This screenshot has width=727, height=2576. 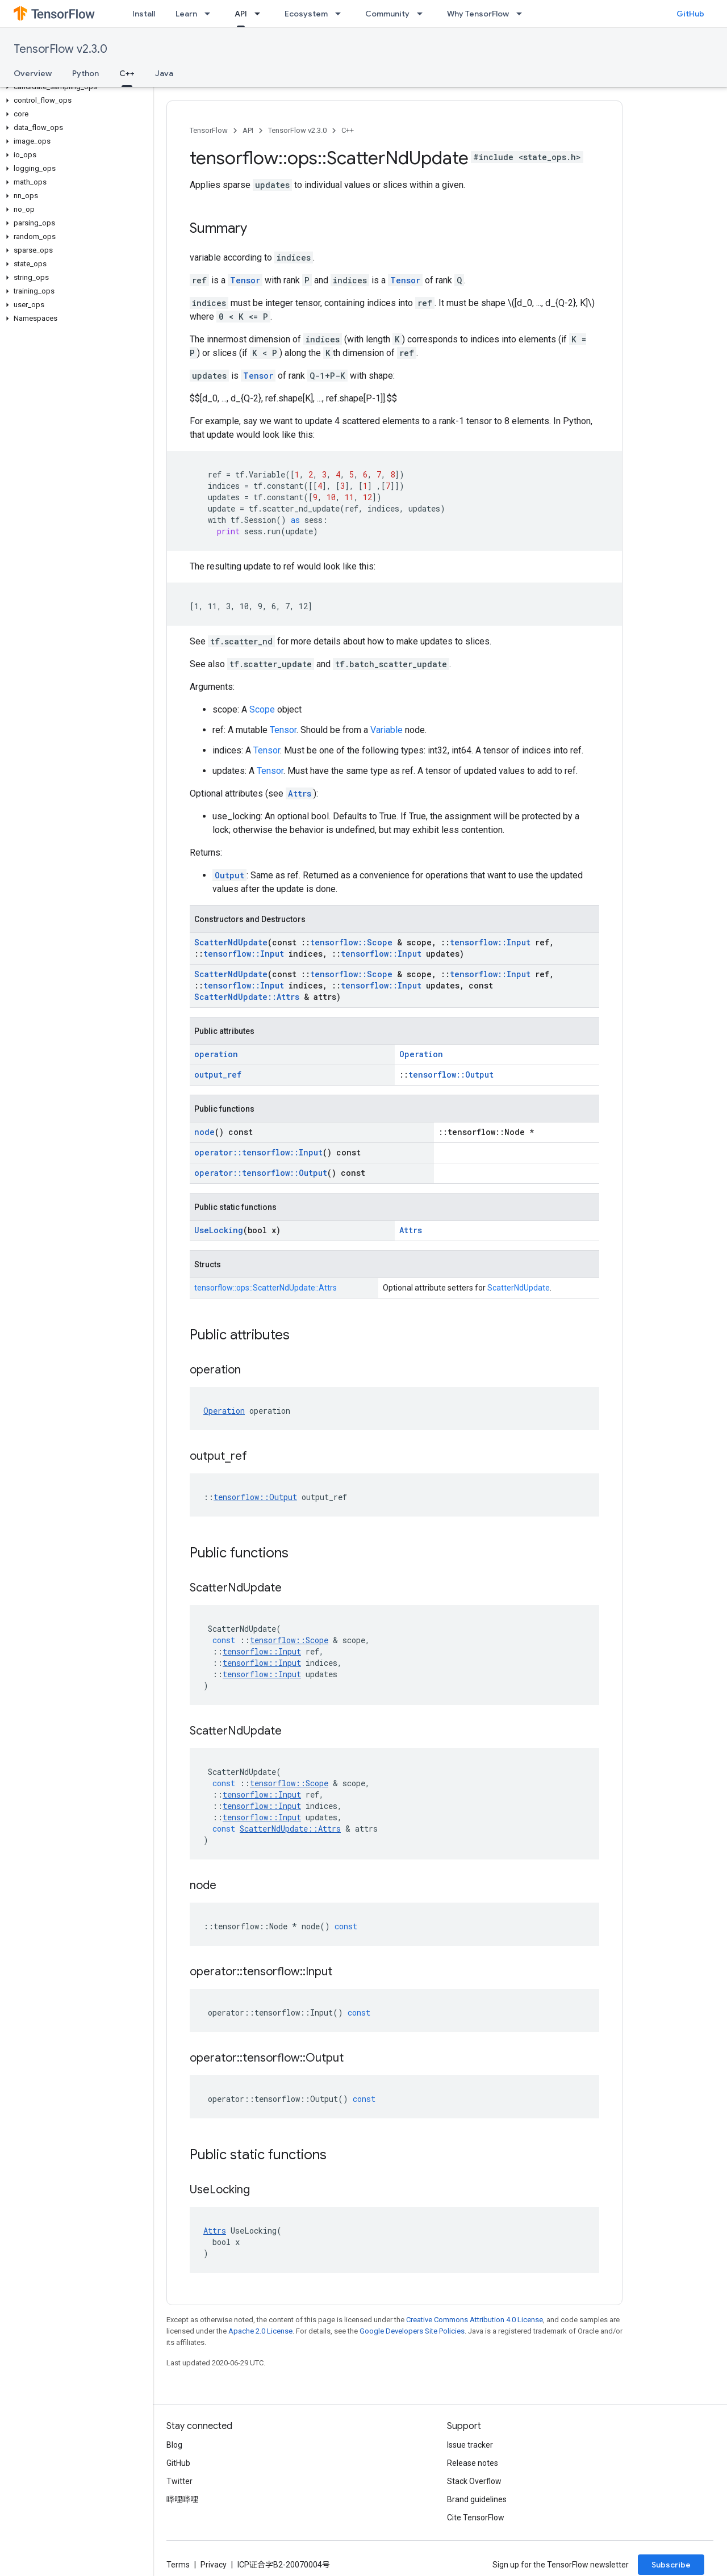 I want to click on operator::tensorflow::Input, so click(x=258, y=1152).